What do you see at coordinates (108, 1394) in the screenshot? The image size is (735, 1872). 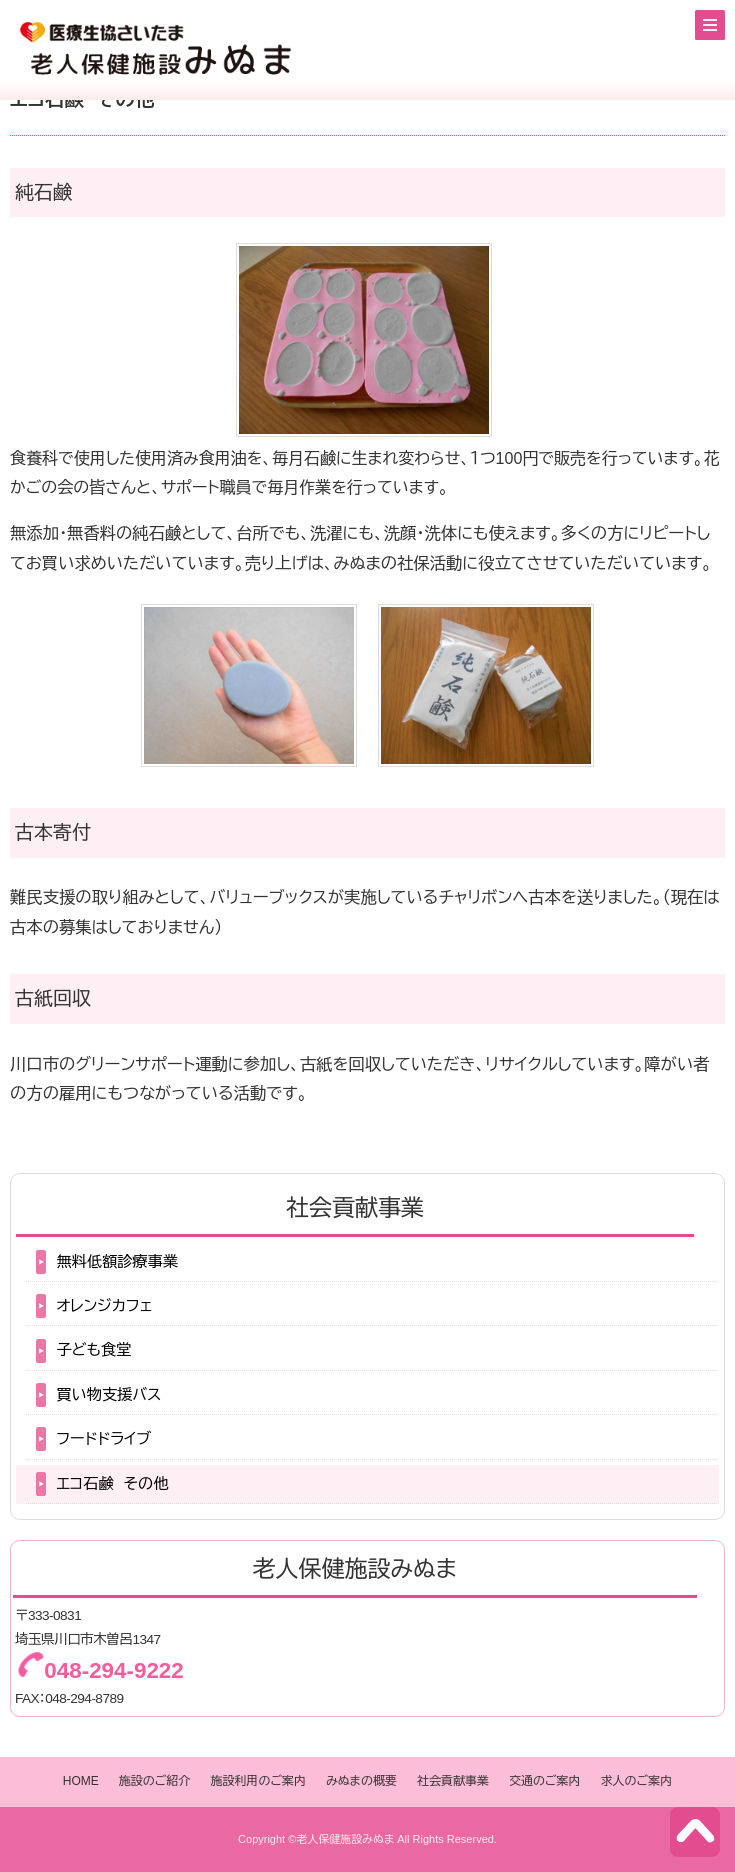 I see `買い物支援バス` at bounding box center [108, 1394].